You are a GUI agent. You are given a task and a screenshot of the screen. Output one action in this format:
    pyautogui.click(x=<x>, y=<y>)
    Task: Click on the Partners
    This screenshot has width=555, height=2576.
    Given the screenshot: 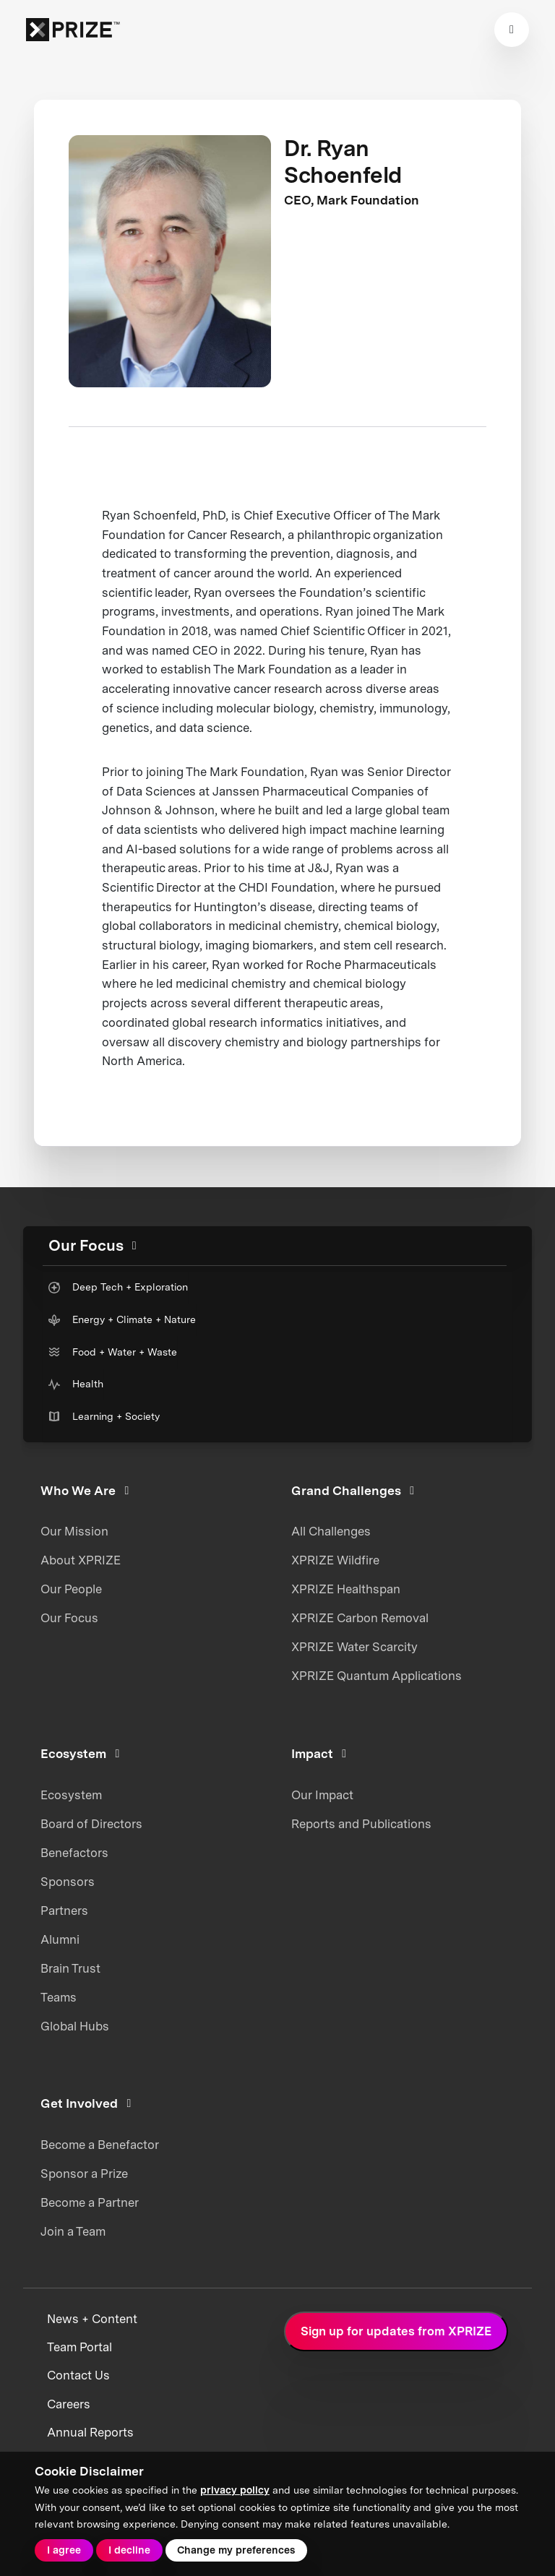 What is the action you would take?
    pyautogui.click(x=64, y=1910)
    